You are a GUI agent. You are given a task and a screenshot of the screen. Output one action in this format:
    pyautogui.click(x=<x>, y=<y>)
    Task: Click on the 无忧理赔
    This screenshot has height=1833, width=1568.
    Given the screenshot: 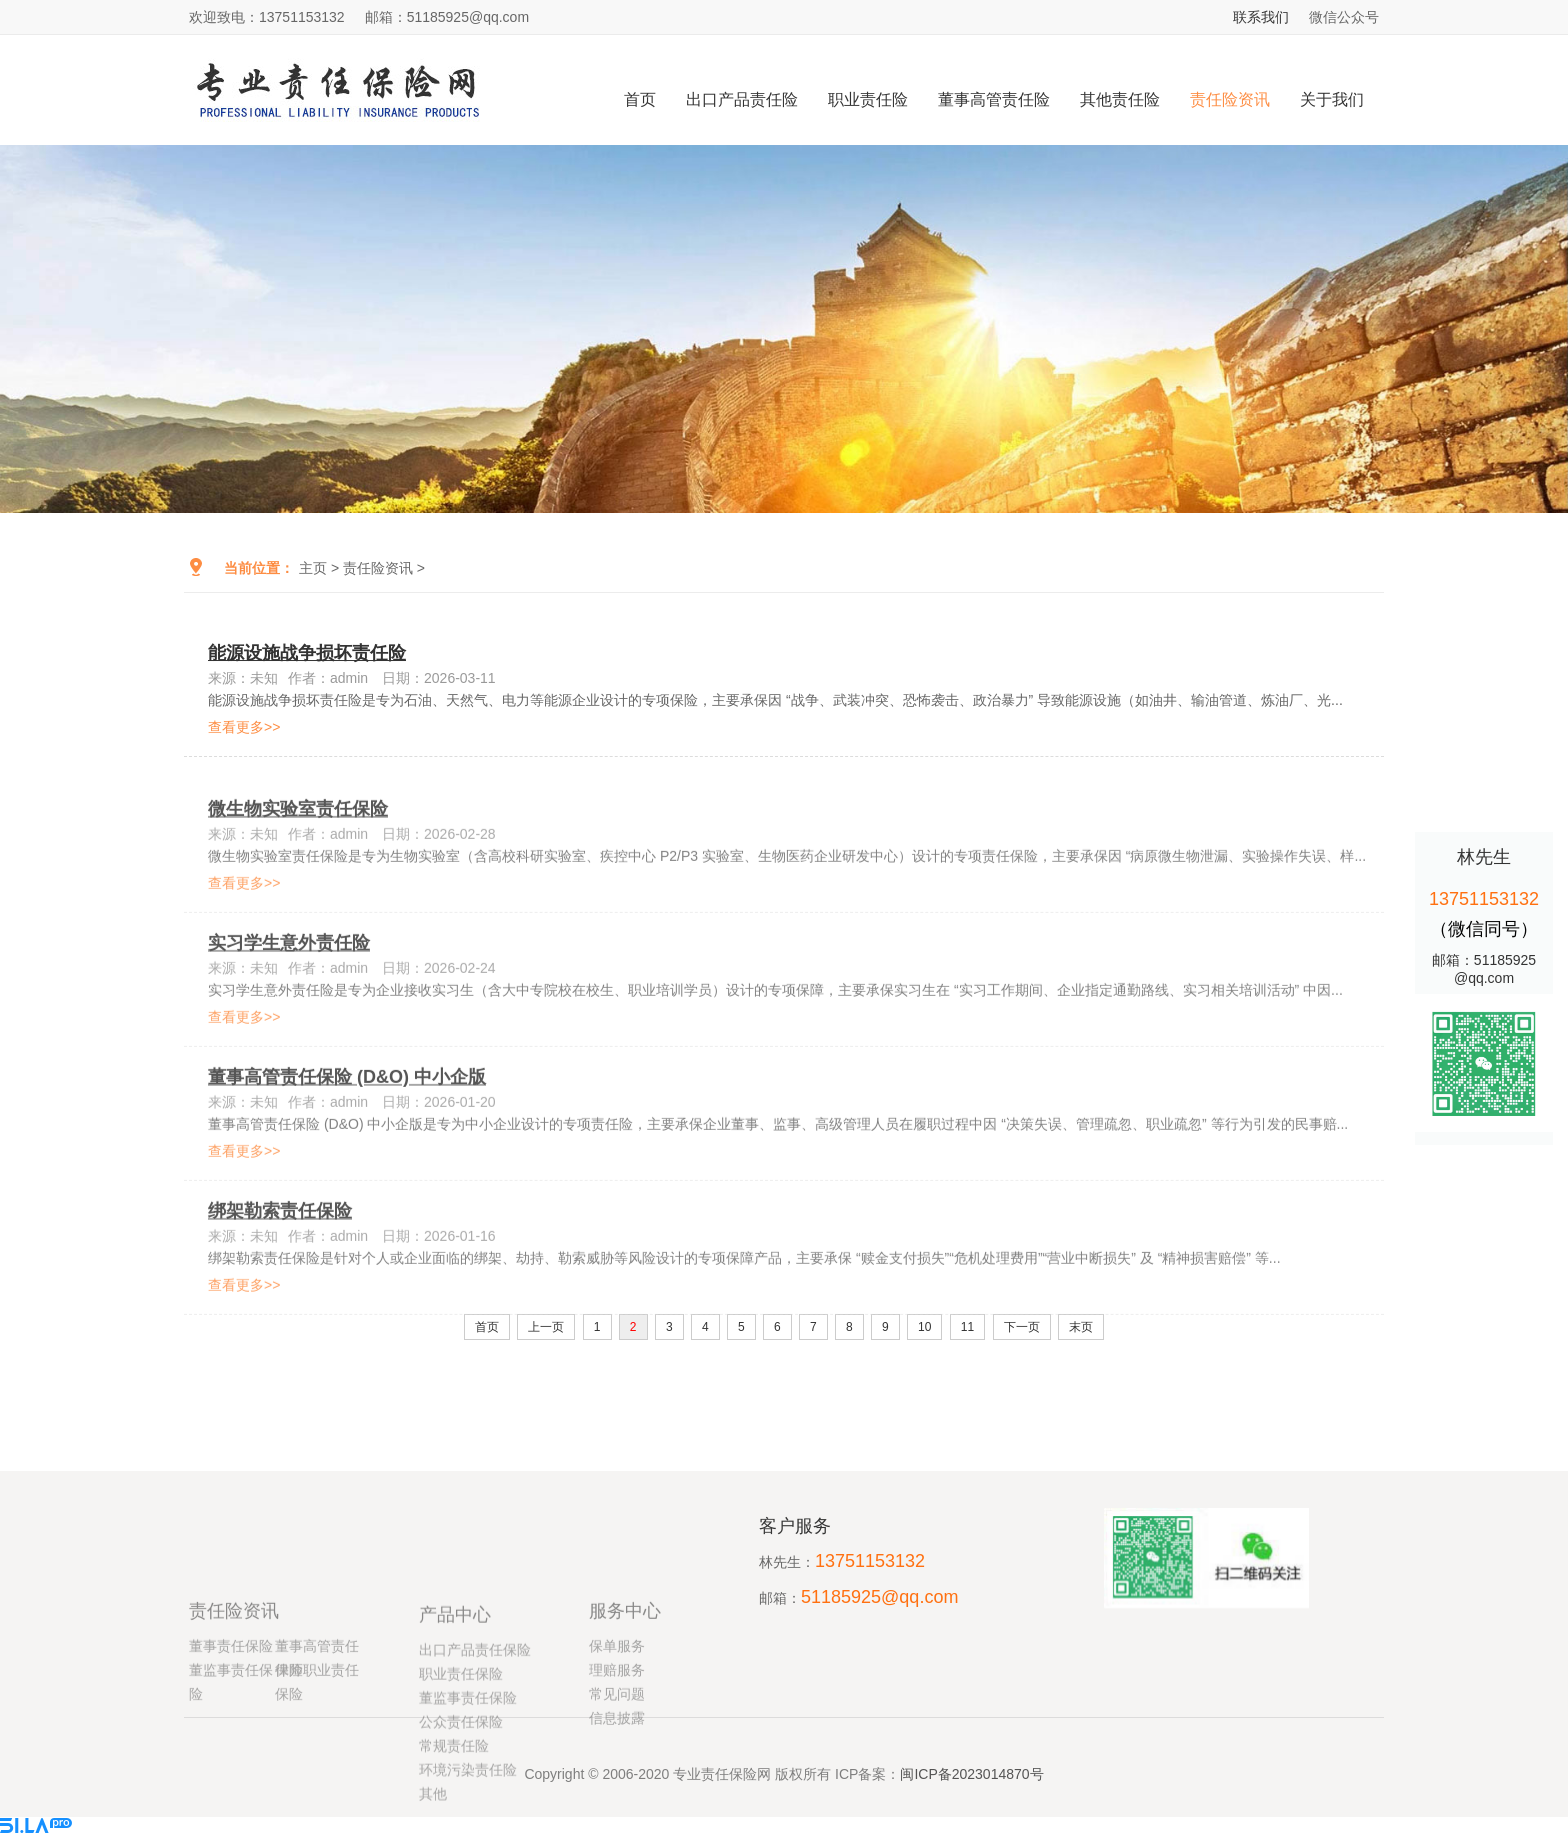 What is the action you would take?
    pyautogui.click(x=965, y=1488)
    